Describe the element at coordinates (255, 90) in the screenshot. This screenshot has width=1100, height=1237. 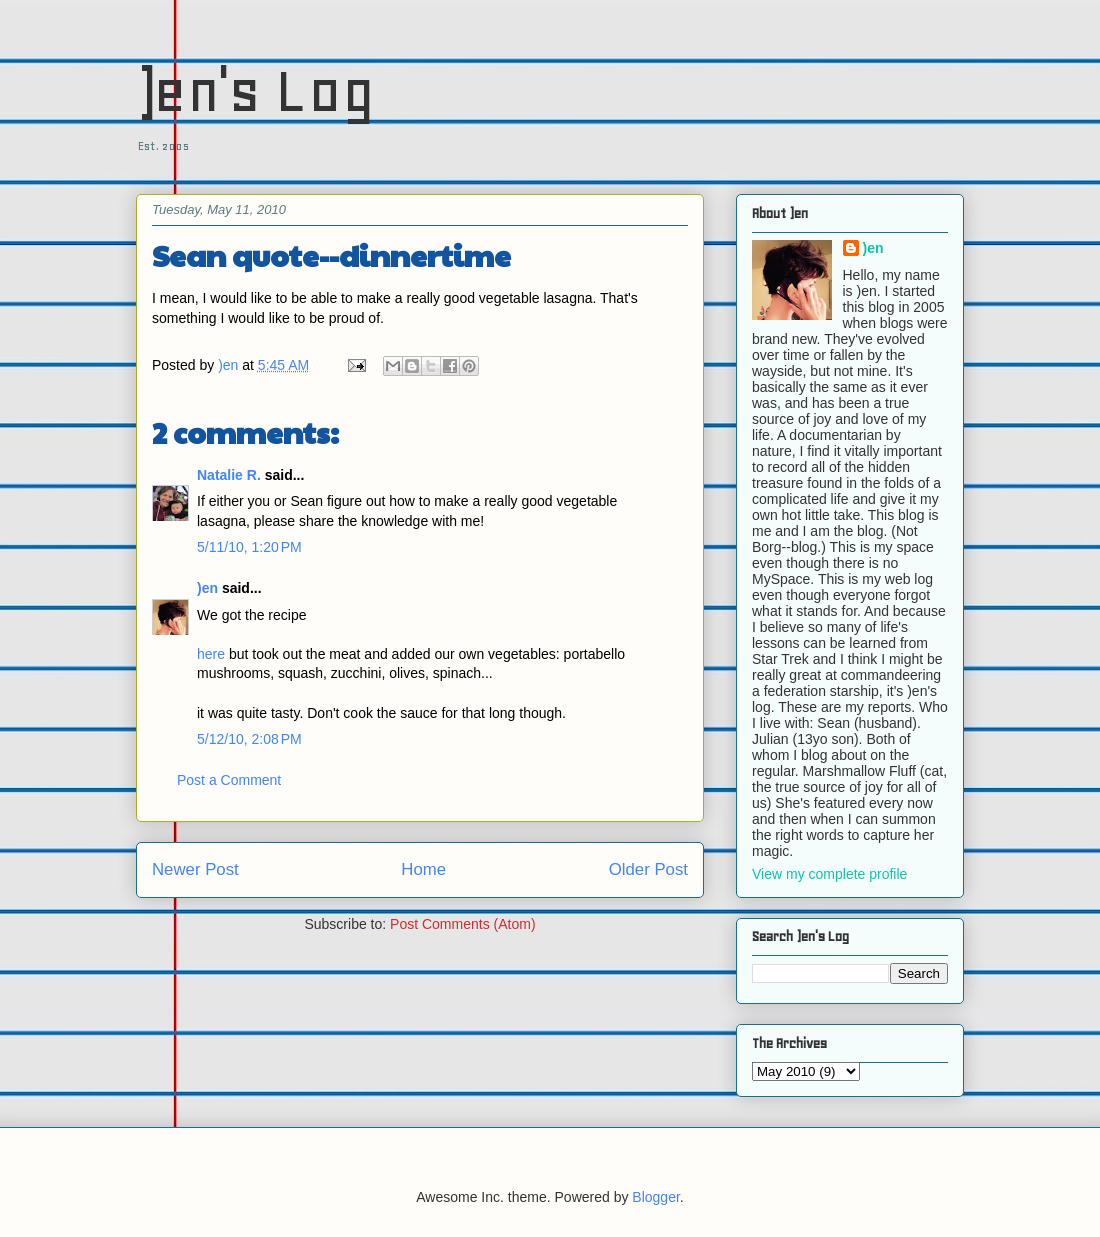
I see `)en's Log` at that location.